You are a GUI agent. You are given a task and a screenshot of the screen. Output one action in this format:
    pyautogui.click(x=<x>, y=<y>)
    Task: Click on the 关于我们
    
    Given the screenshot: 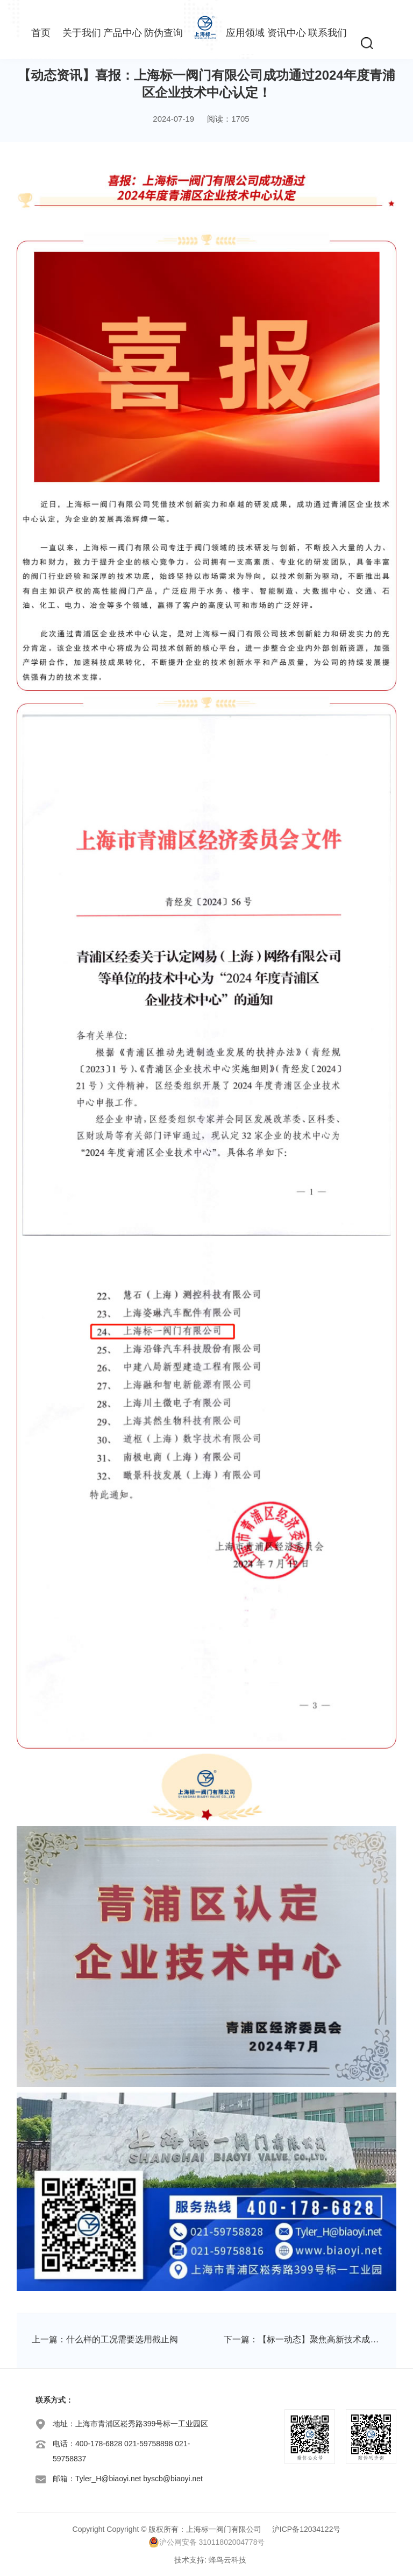 What is the action you would take?
    pyautogui.click(x=81, y=32)
    